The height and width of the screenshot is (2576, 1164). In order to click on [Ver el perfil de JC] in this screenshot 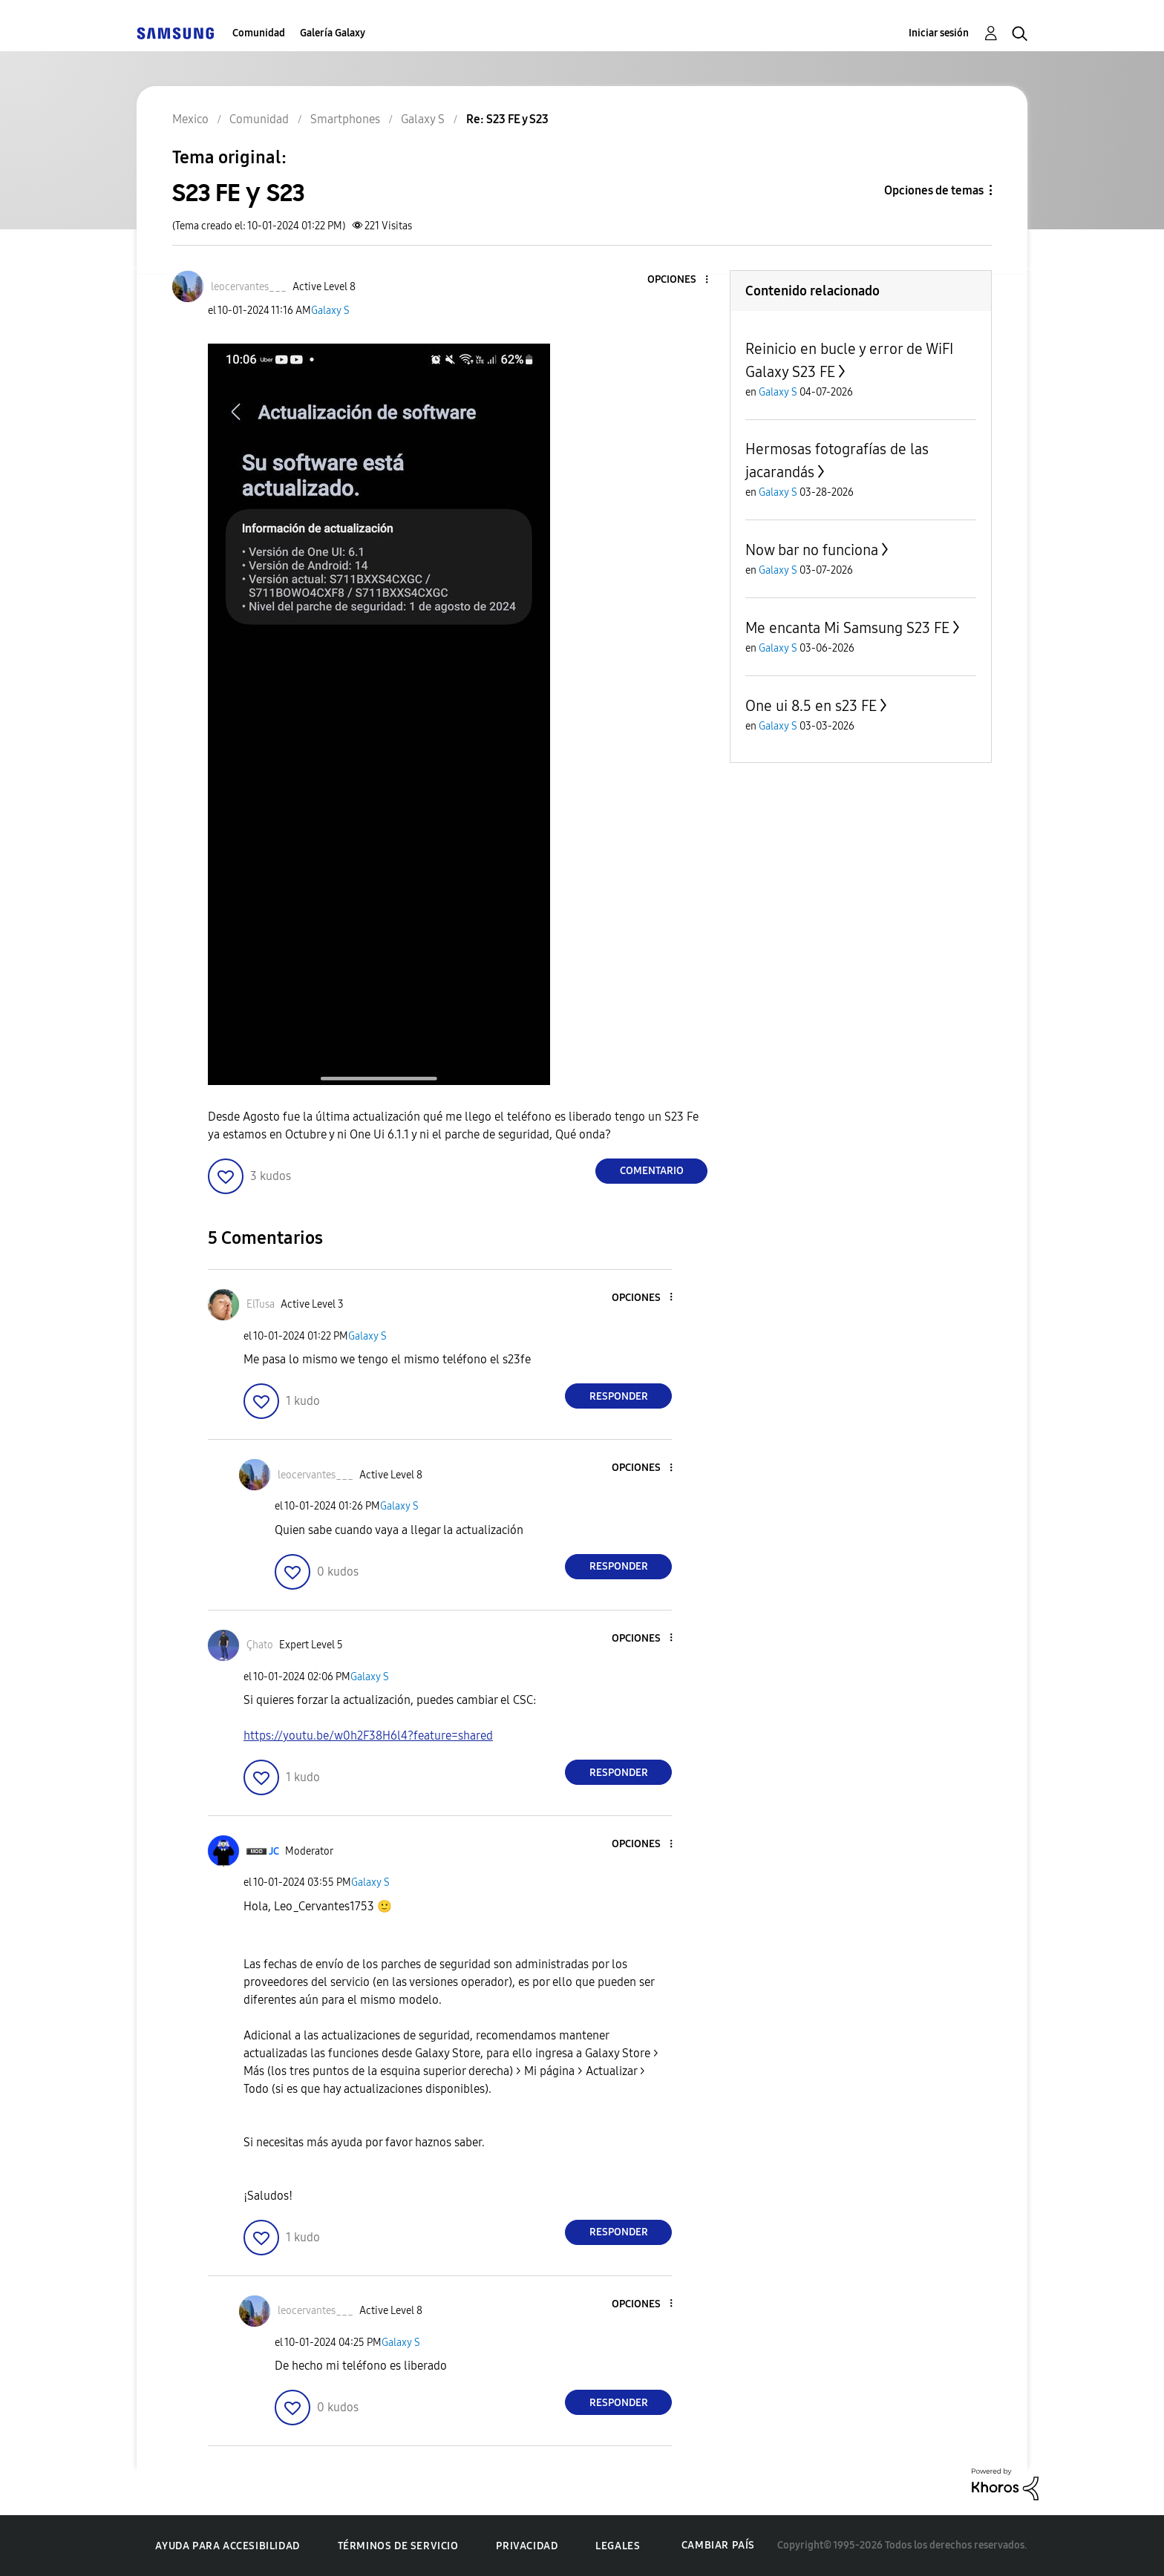, I will do `click(274, 1851)`.